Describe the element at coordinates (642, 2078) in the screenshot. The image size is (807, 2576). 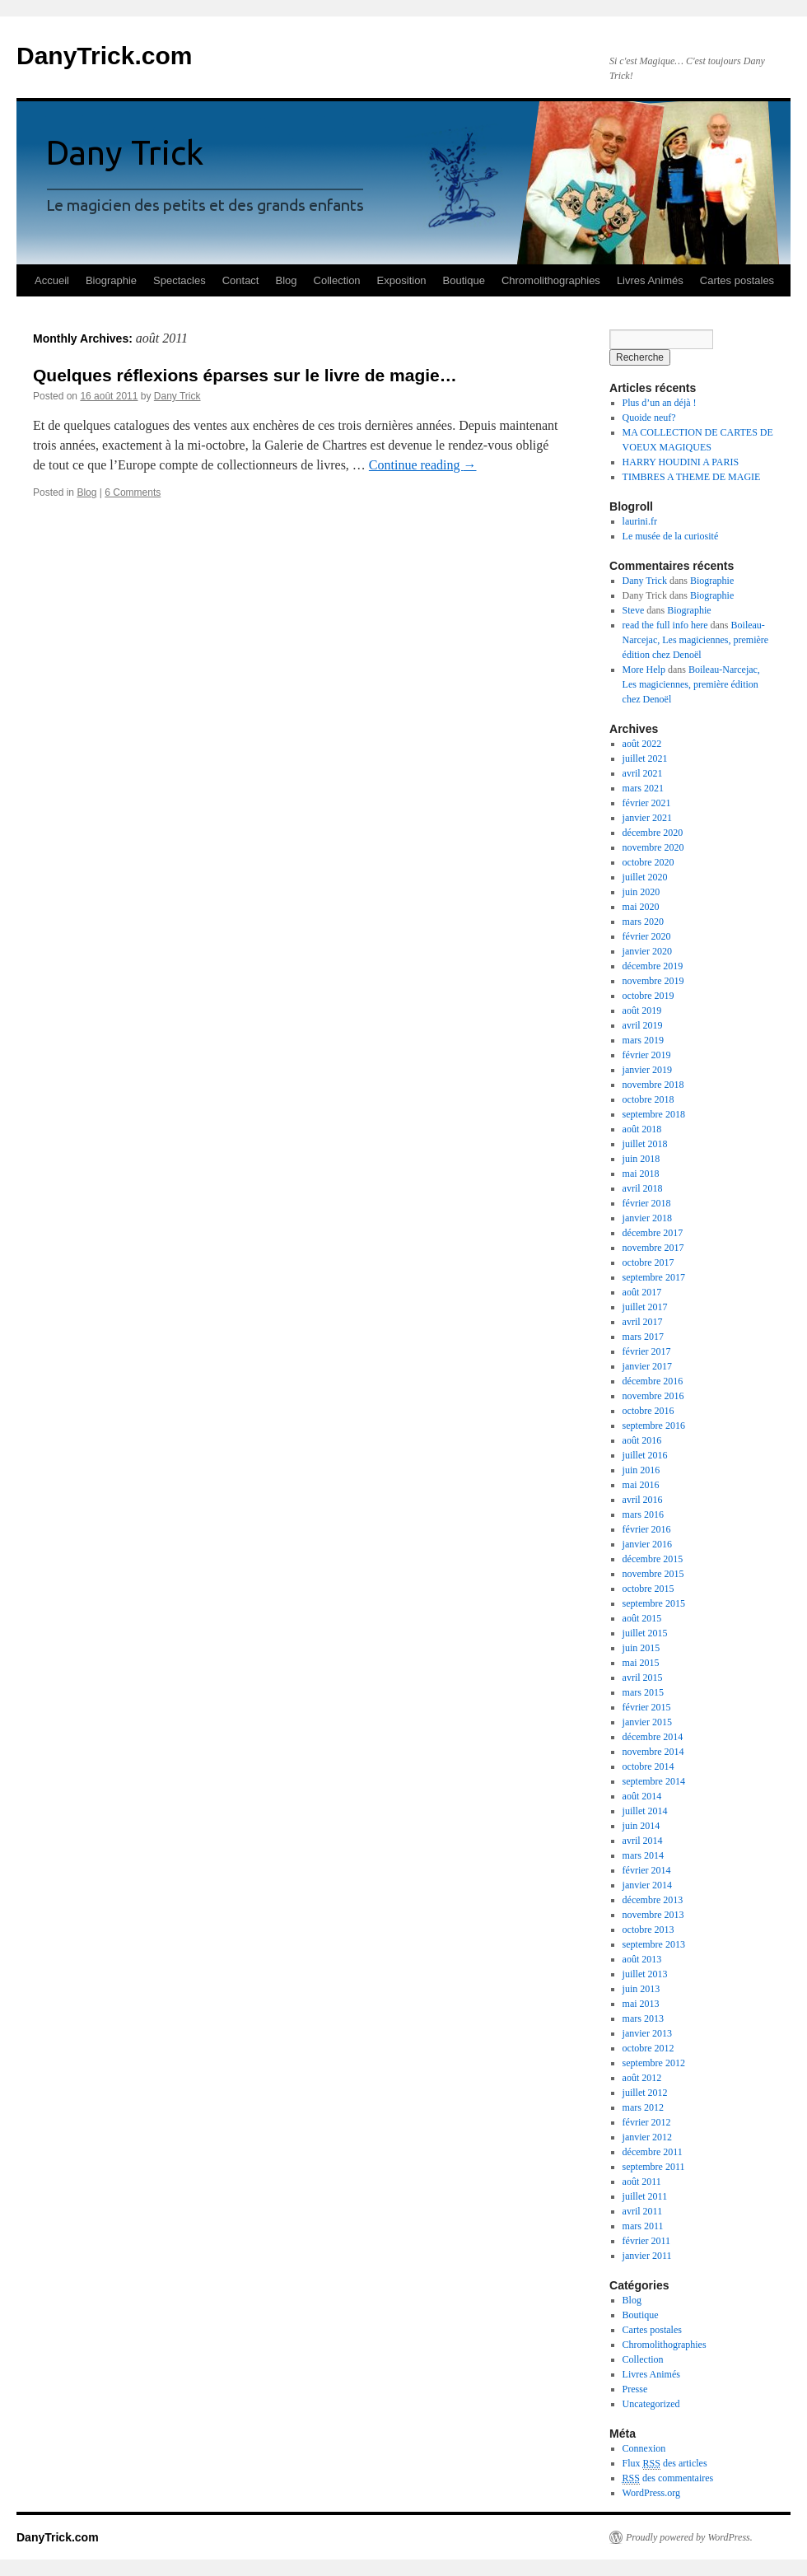
I see `août 2012` at that location.